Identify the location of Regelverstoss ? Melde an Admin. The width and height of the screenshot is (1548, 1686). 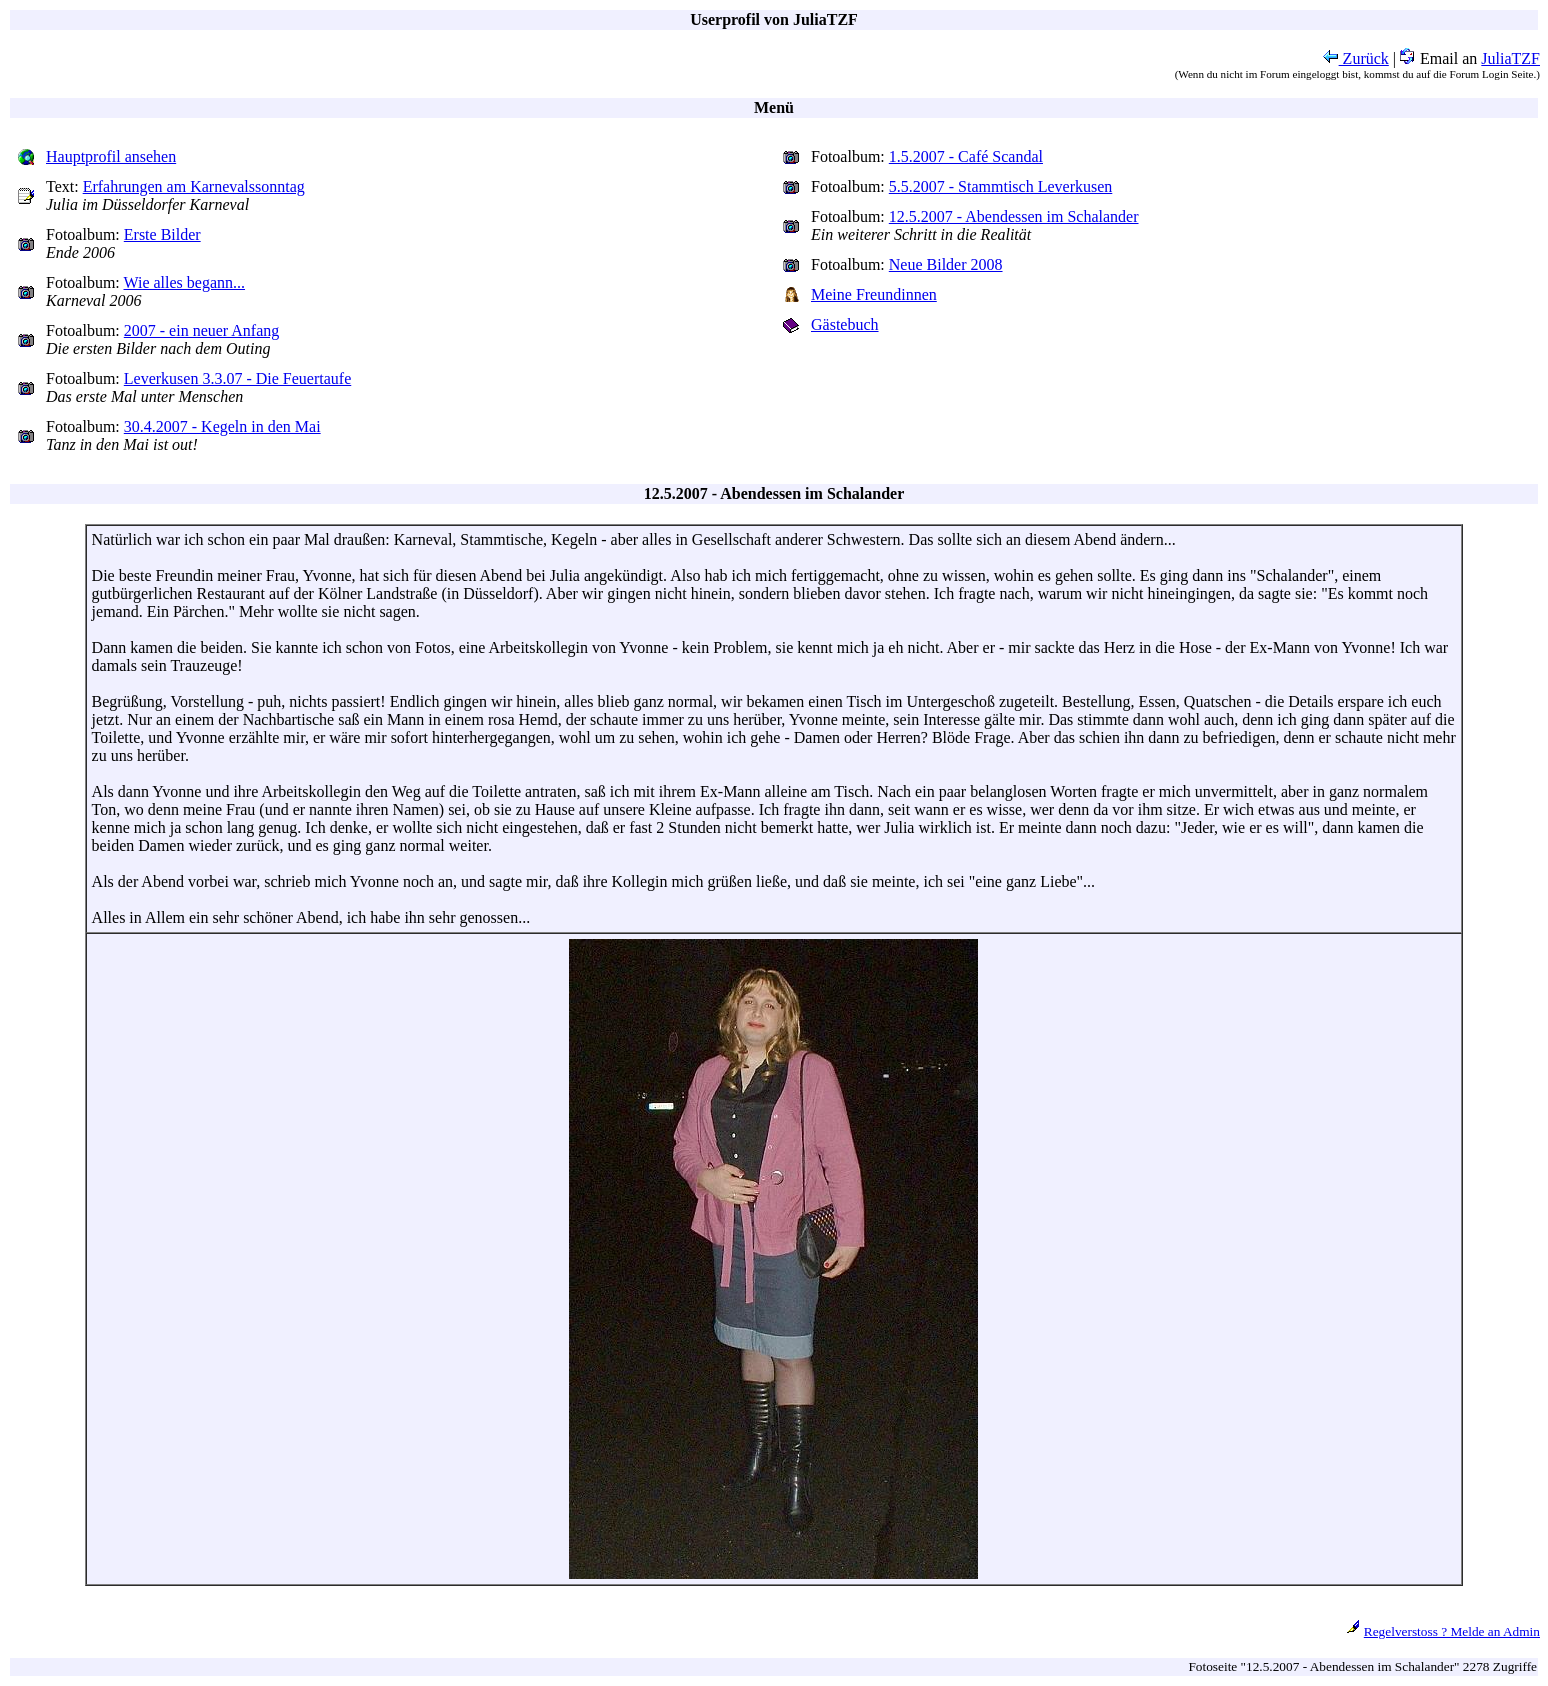
(1452, 1631).